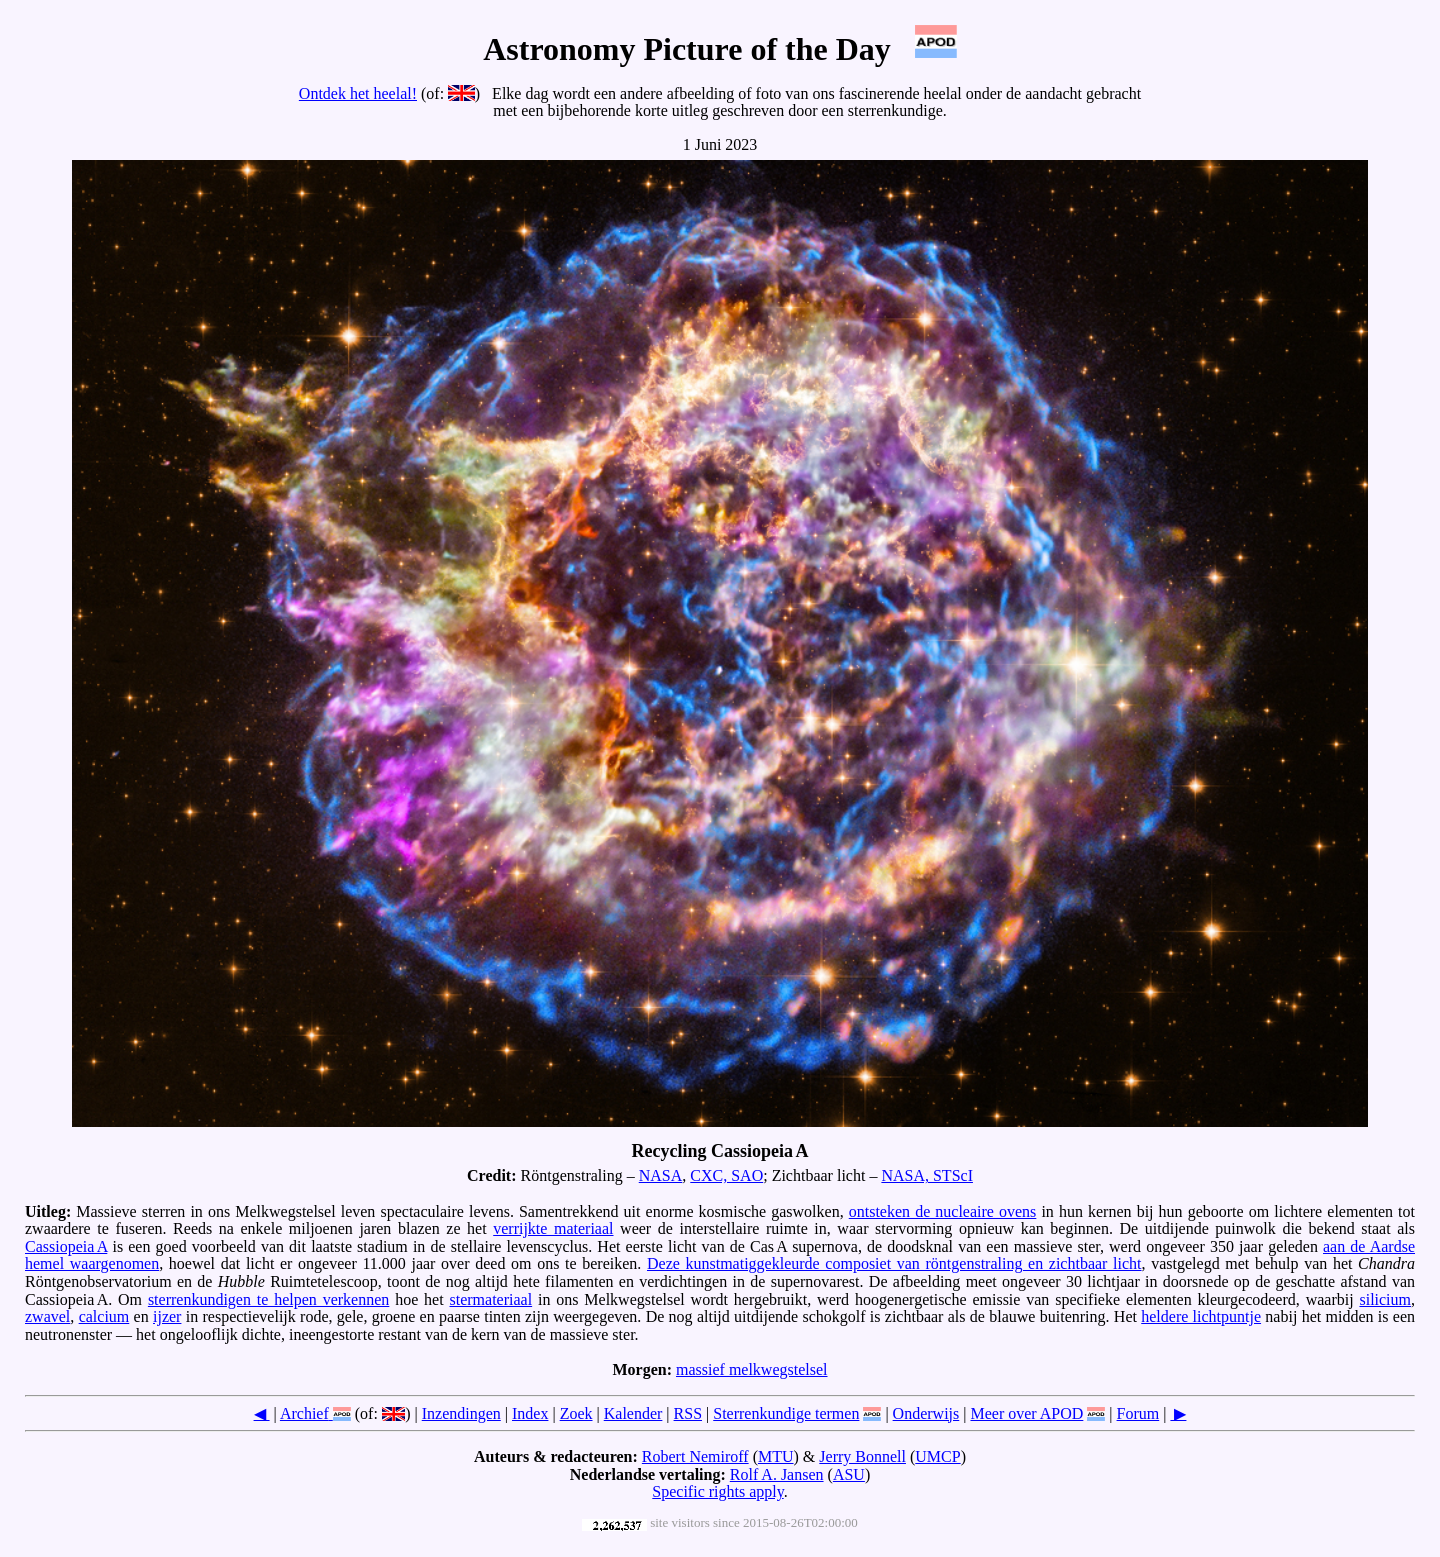 This screenshot has width=1440, height=1557. Describe the element at coordinates (1026, 1413) in the screenshot. I see `Meer over APOD` at that location.